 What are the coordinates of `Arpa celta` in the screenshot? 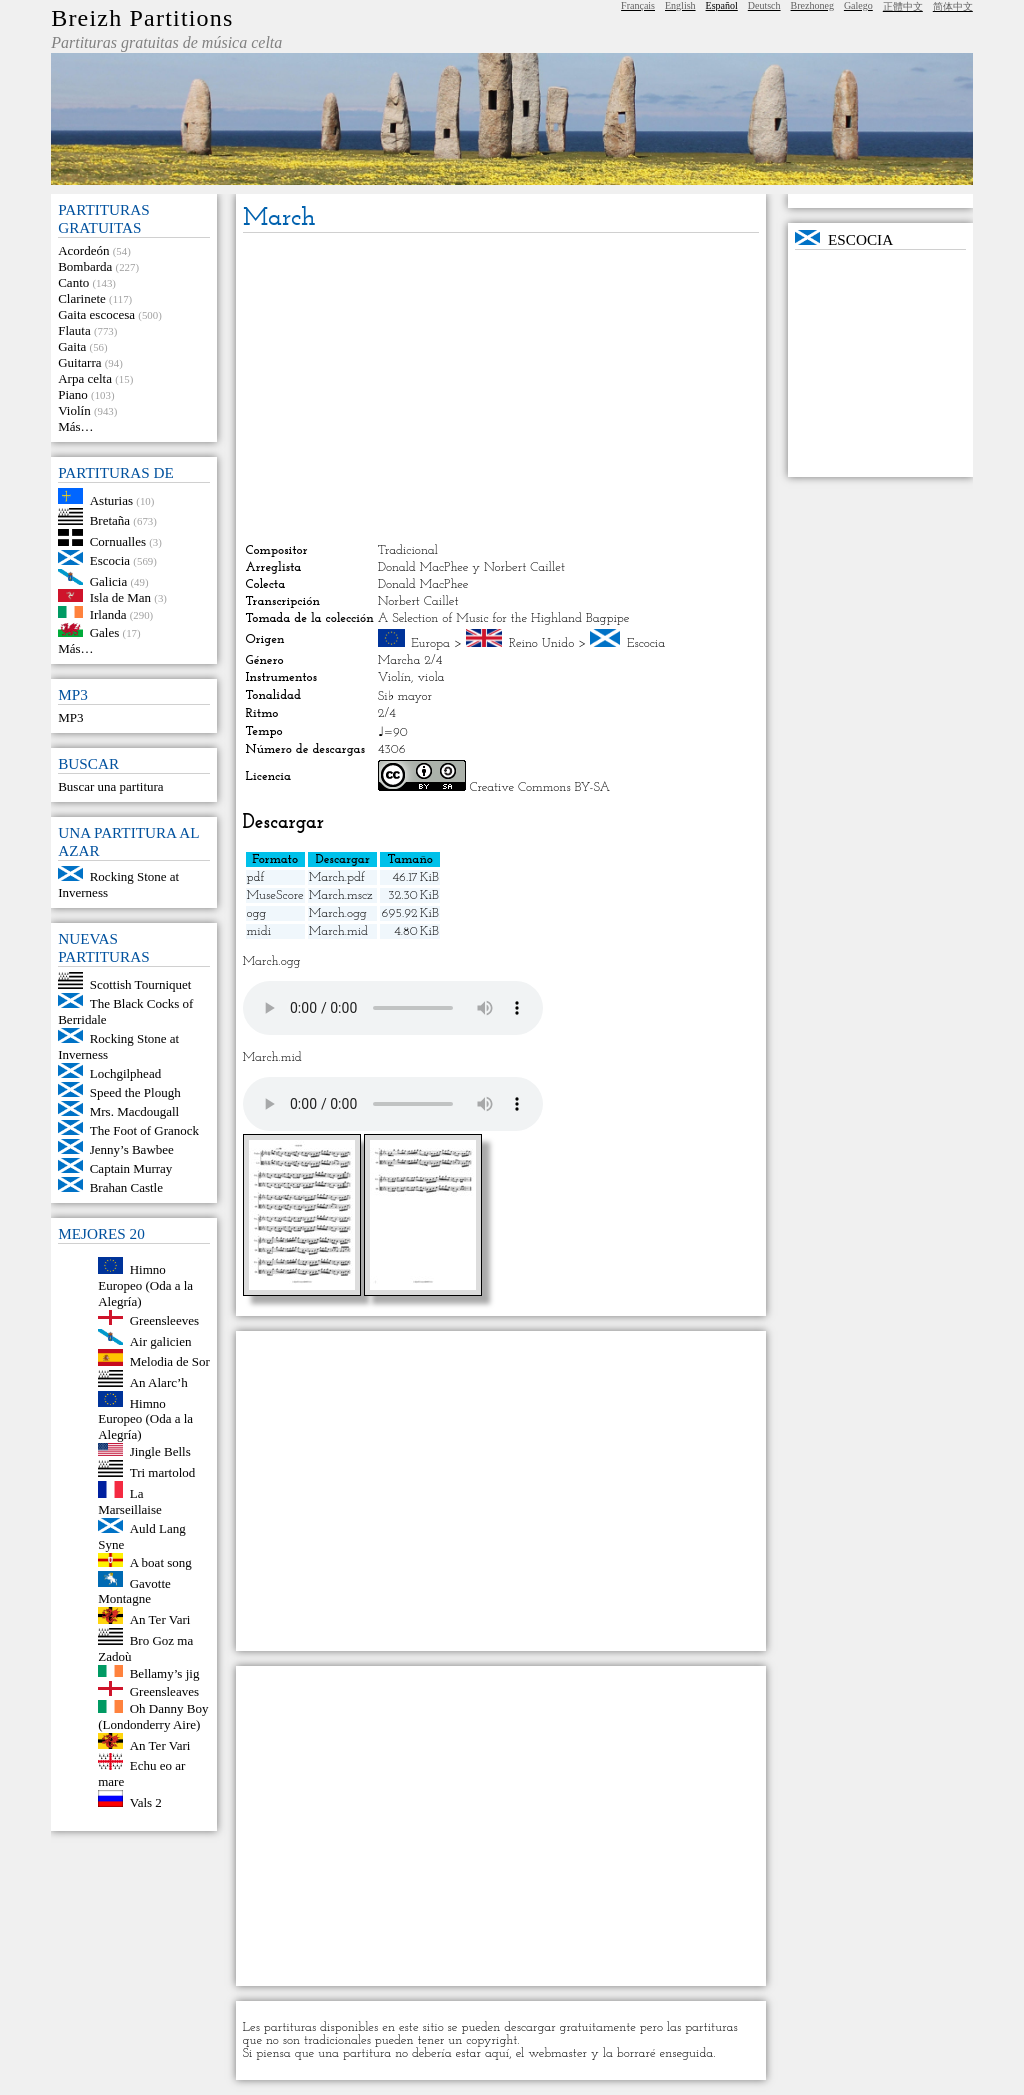 It's located at (85, 378).